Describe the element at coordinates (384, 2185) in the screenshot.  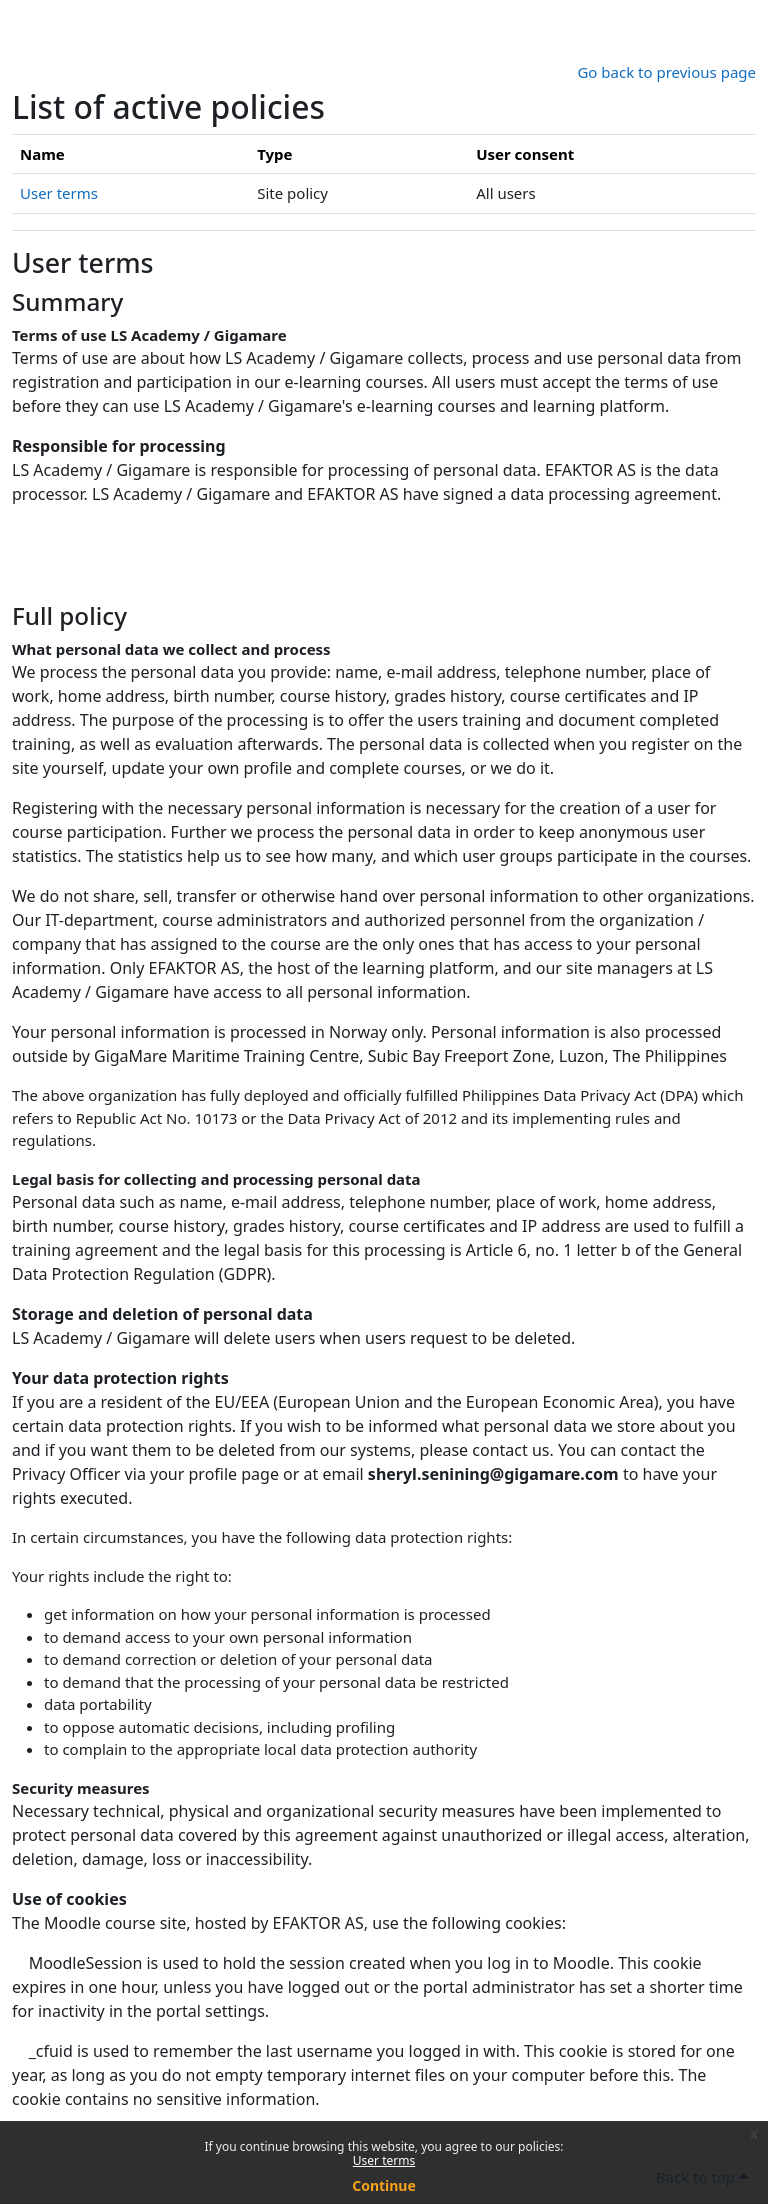
I see `Continue` at that location.